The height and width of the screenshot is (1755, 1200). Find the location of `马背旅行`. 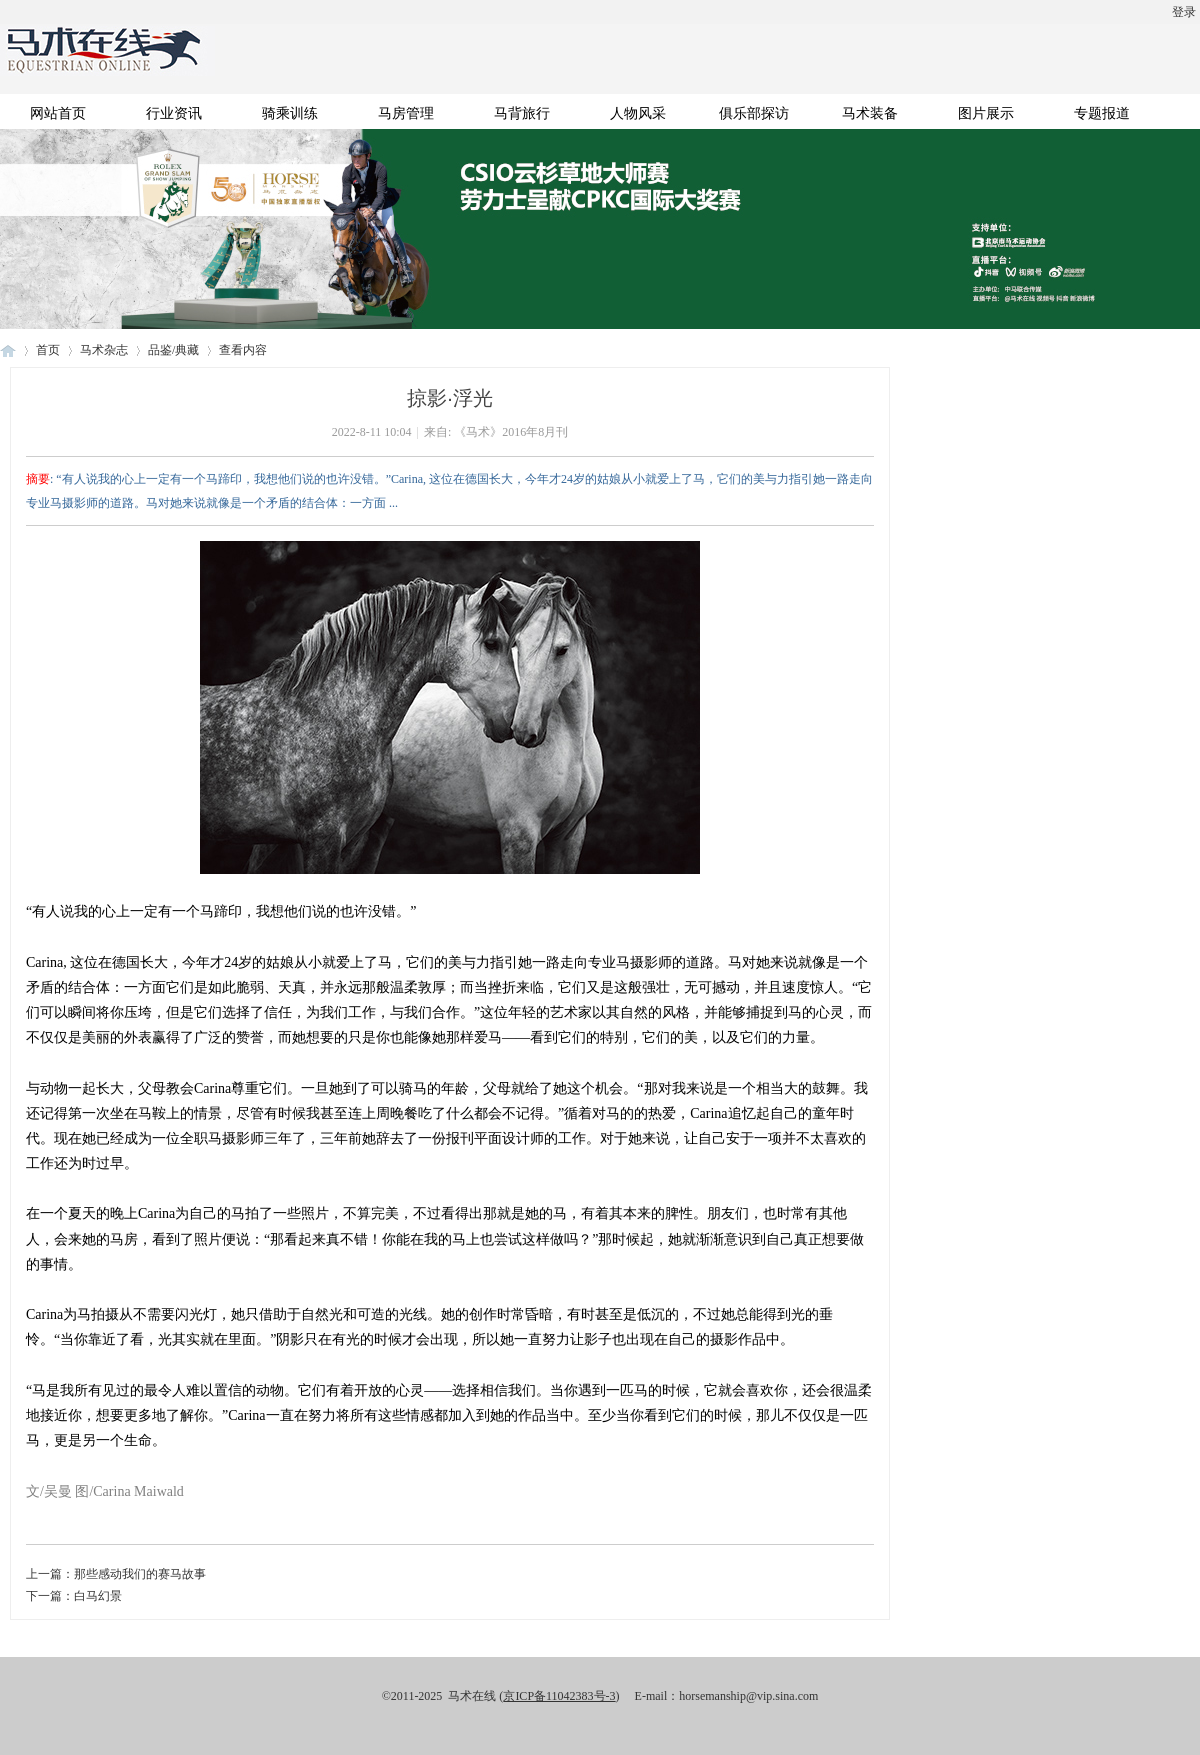

马背旅行 is located at coordinates (522, 113).